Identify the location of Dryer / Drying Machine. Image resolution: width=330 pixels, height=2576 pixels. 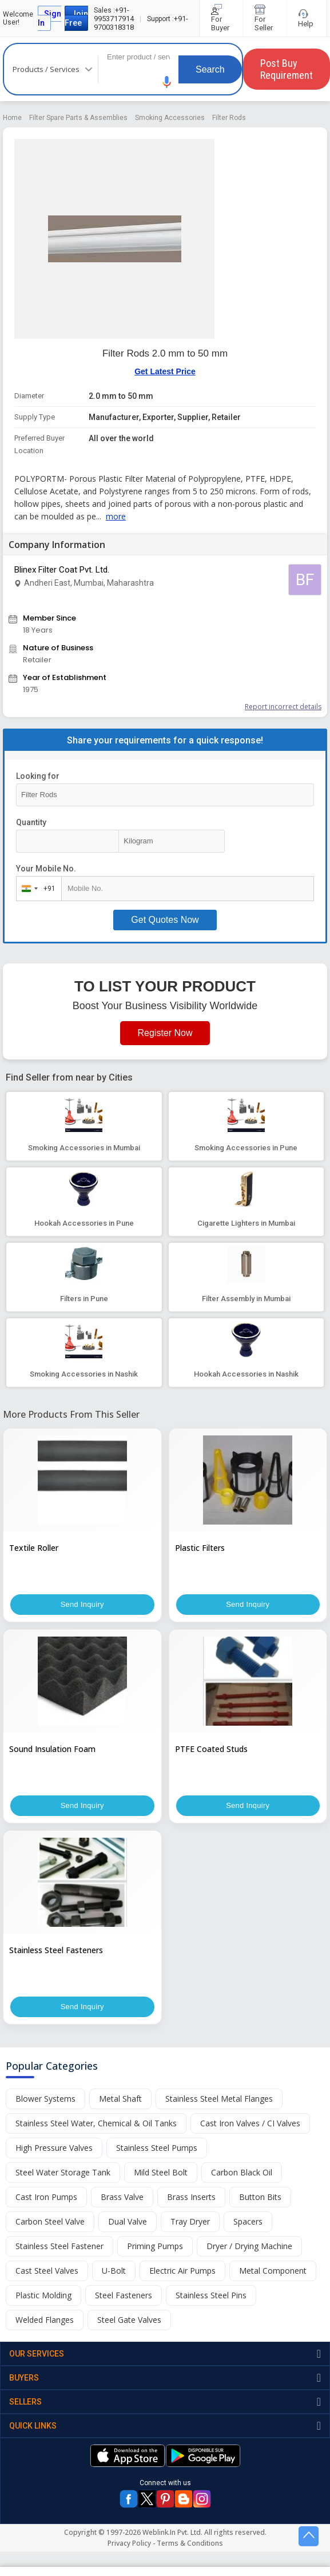
(249, 2246).